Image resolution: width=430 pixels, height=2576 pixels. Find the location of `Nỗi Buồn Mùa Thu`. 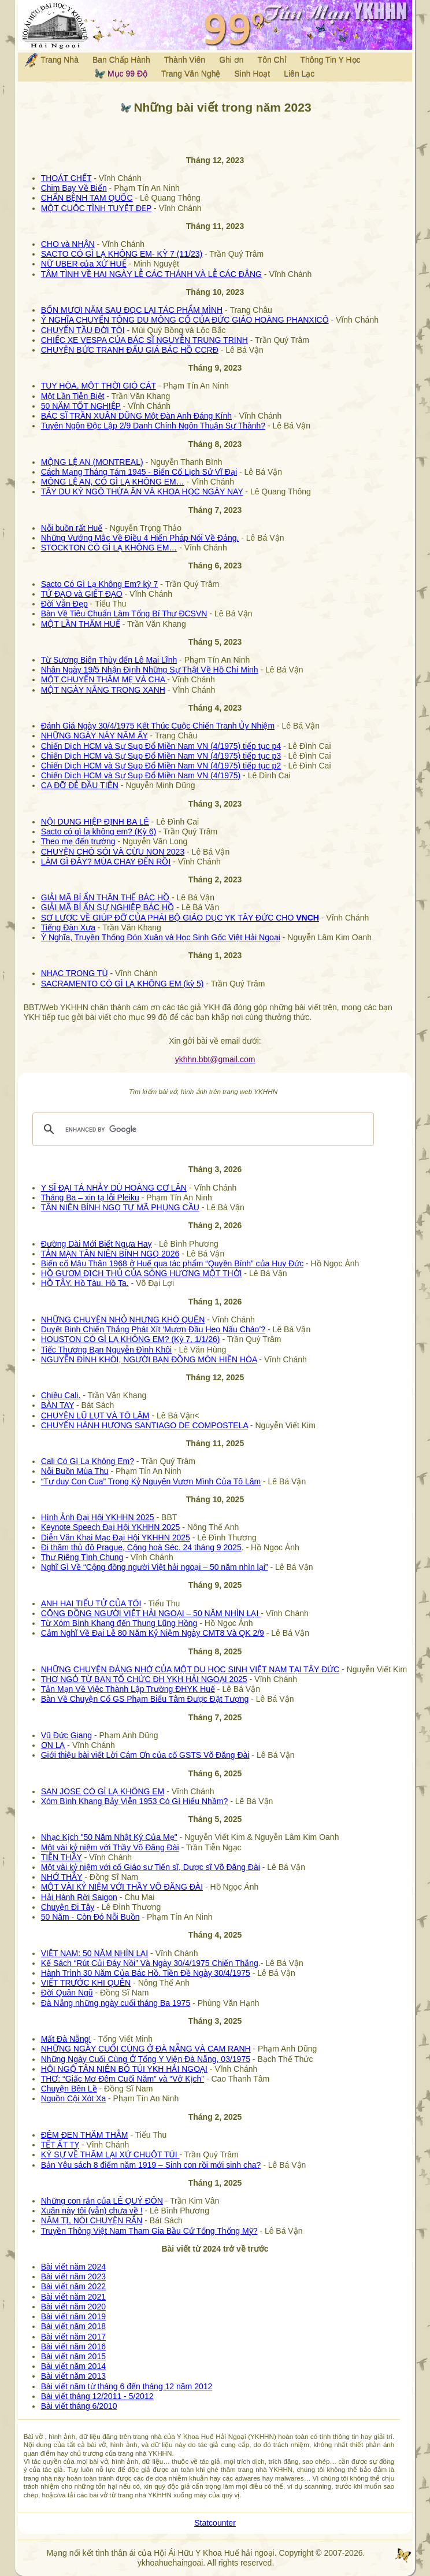

Nỗi Buồn Mùa Thu is located at coordinates (75, 1471).